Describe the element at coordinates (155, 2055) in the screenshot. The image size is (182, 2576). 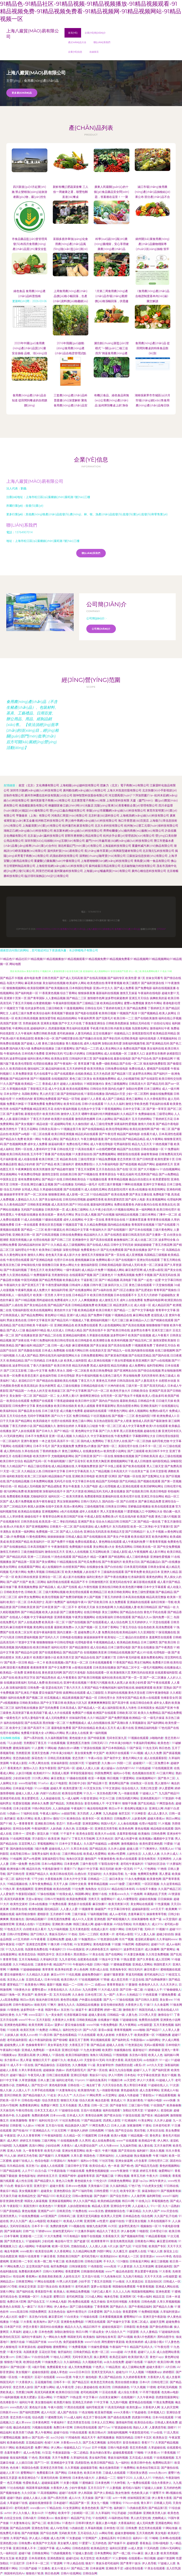
I see `欧美人人色` at that location.